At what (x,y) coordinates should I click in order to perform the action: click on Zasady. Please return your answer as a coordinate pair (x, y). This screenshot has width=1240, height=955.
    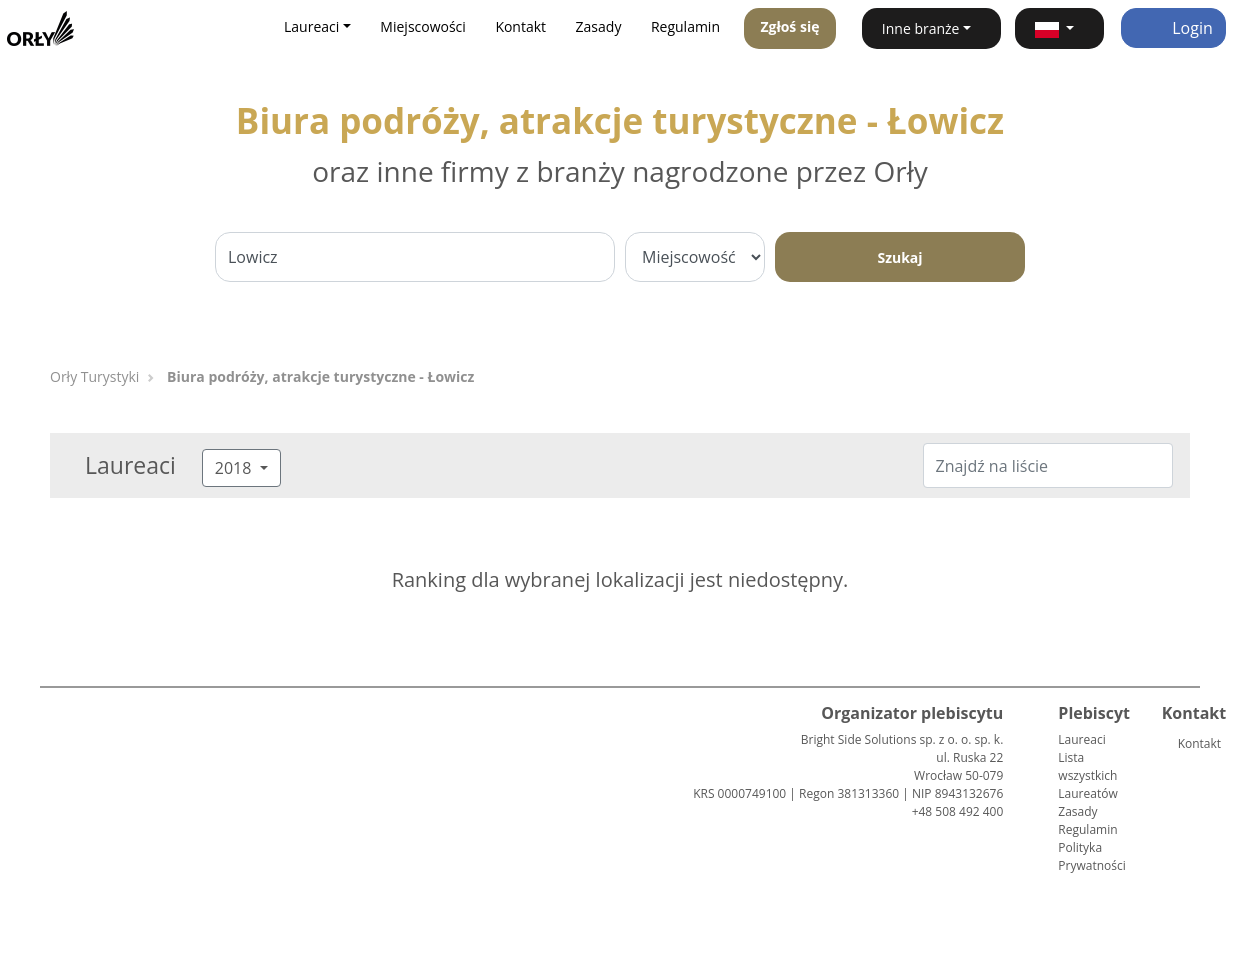
    Looking at the image, I should click on (599, 26).